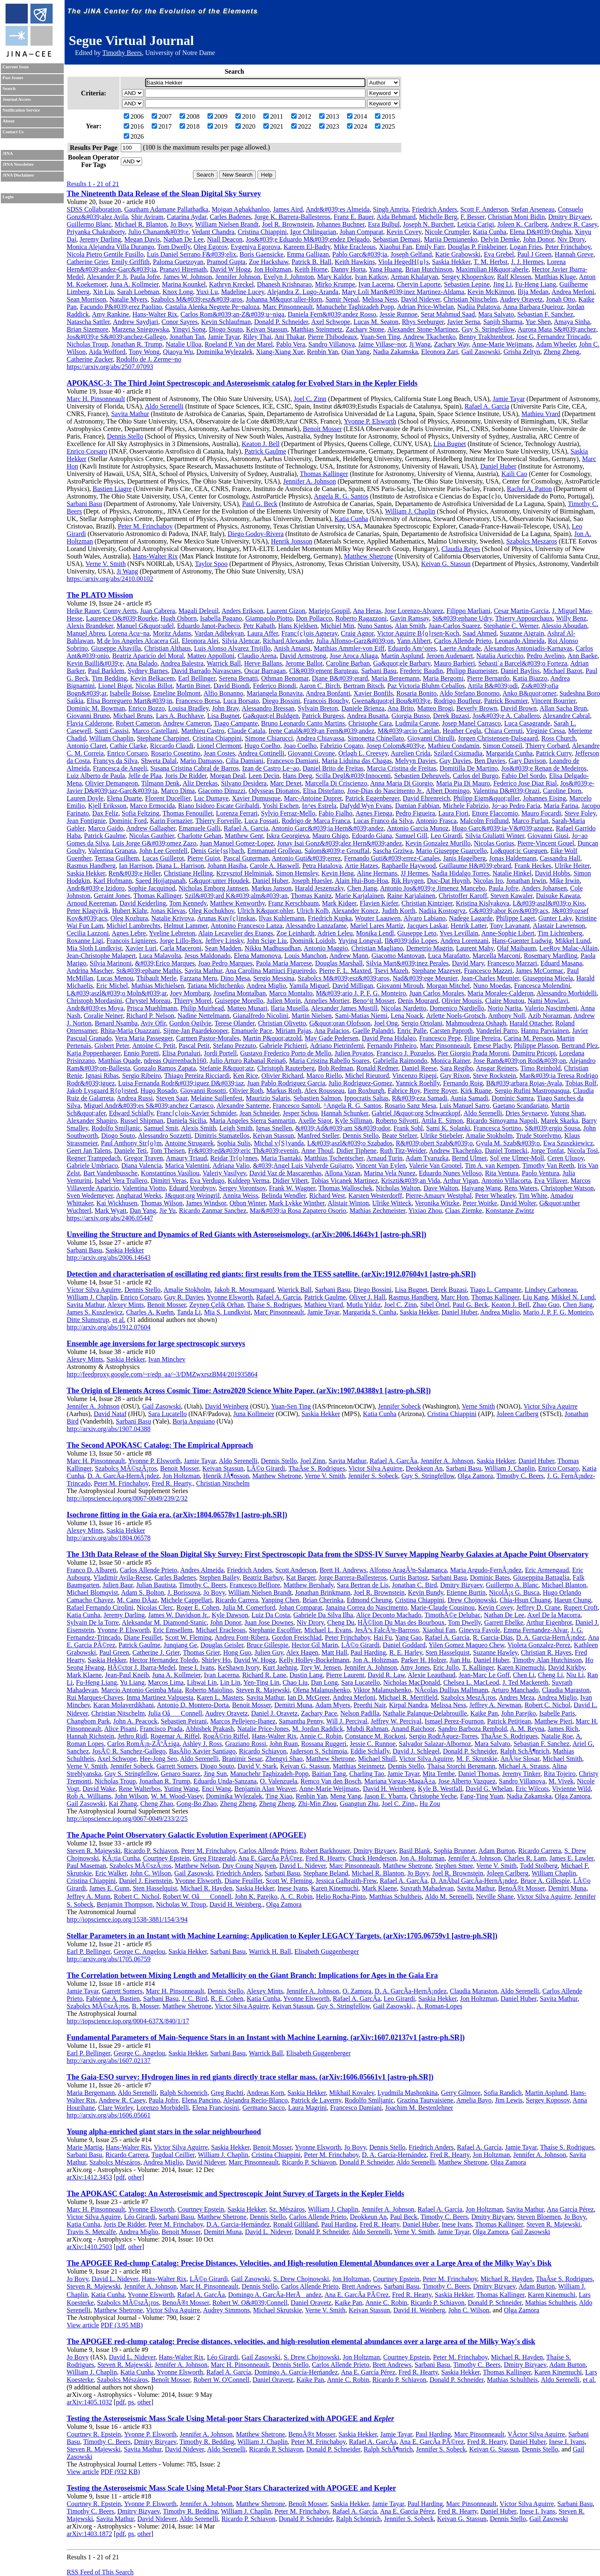  Describe the element at coordinates (361, 2286) in the screenshot. I see `Brett Andrews` at that location.